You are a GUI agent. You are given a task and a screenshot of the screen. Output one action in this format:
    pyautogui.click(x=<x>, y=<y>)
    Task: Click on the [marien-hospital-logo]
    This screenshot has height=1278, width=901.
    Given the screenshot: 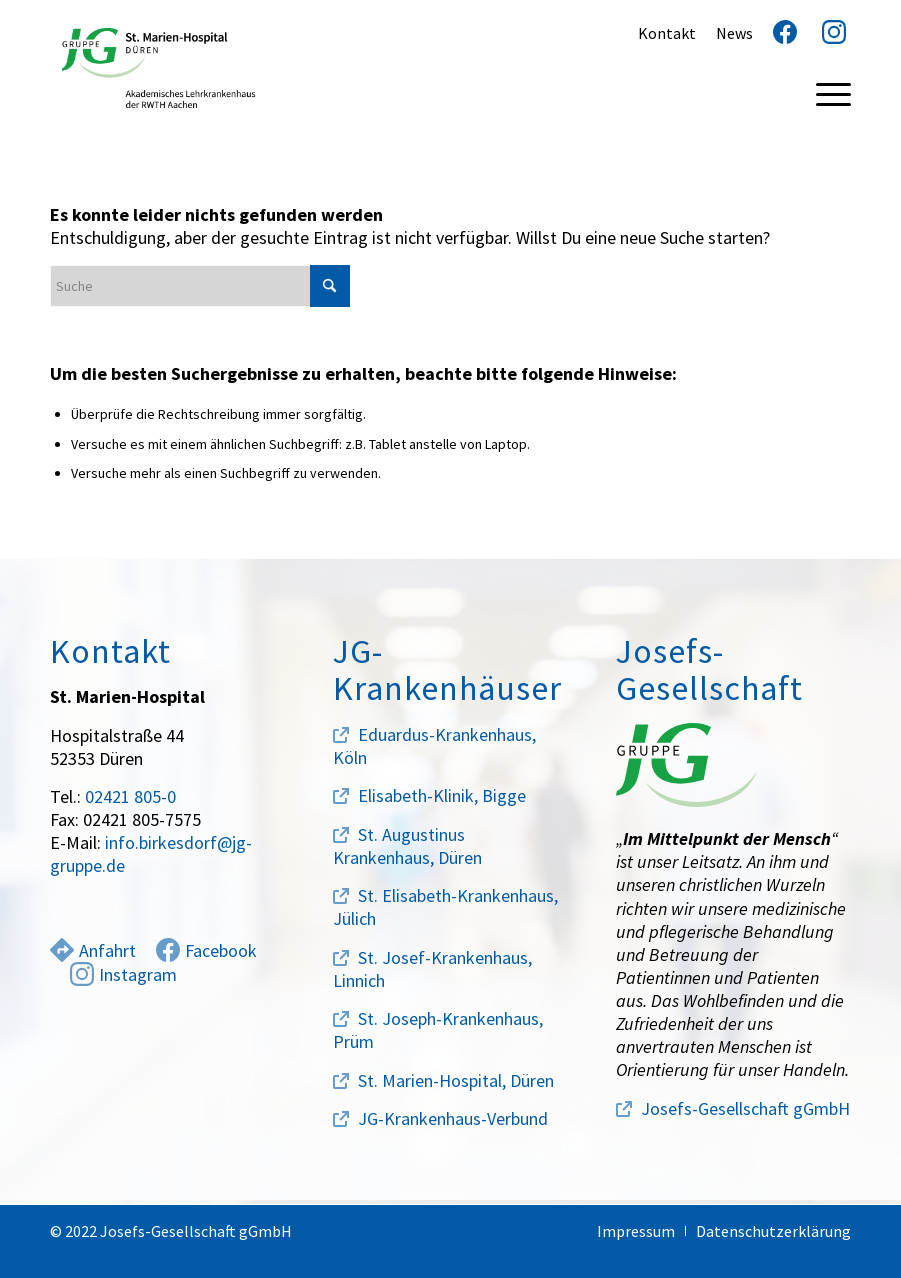 What is the action you would take?
    pyautogui.click(x=158, y=68)
    